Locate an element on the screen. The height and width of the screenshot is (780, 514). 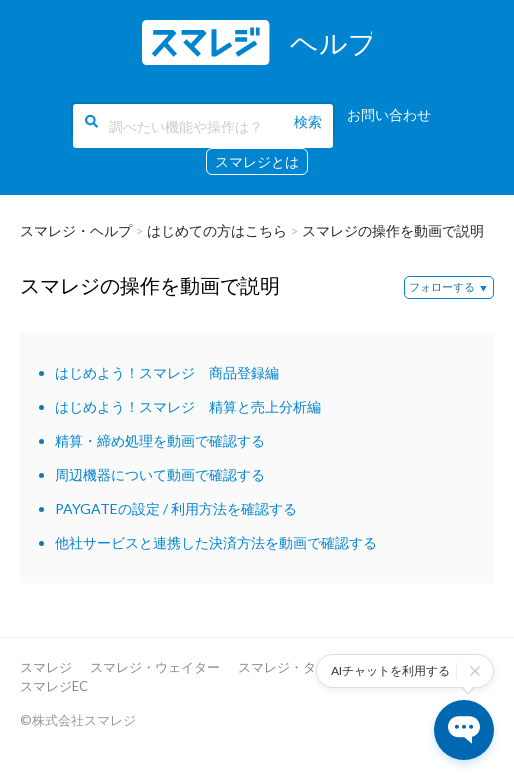
他社サービスと連携した決済方法を動画で確認する is located at coordinates (216, 542).